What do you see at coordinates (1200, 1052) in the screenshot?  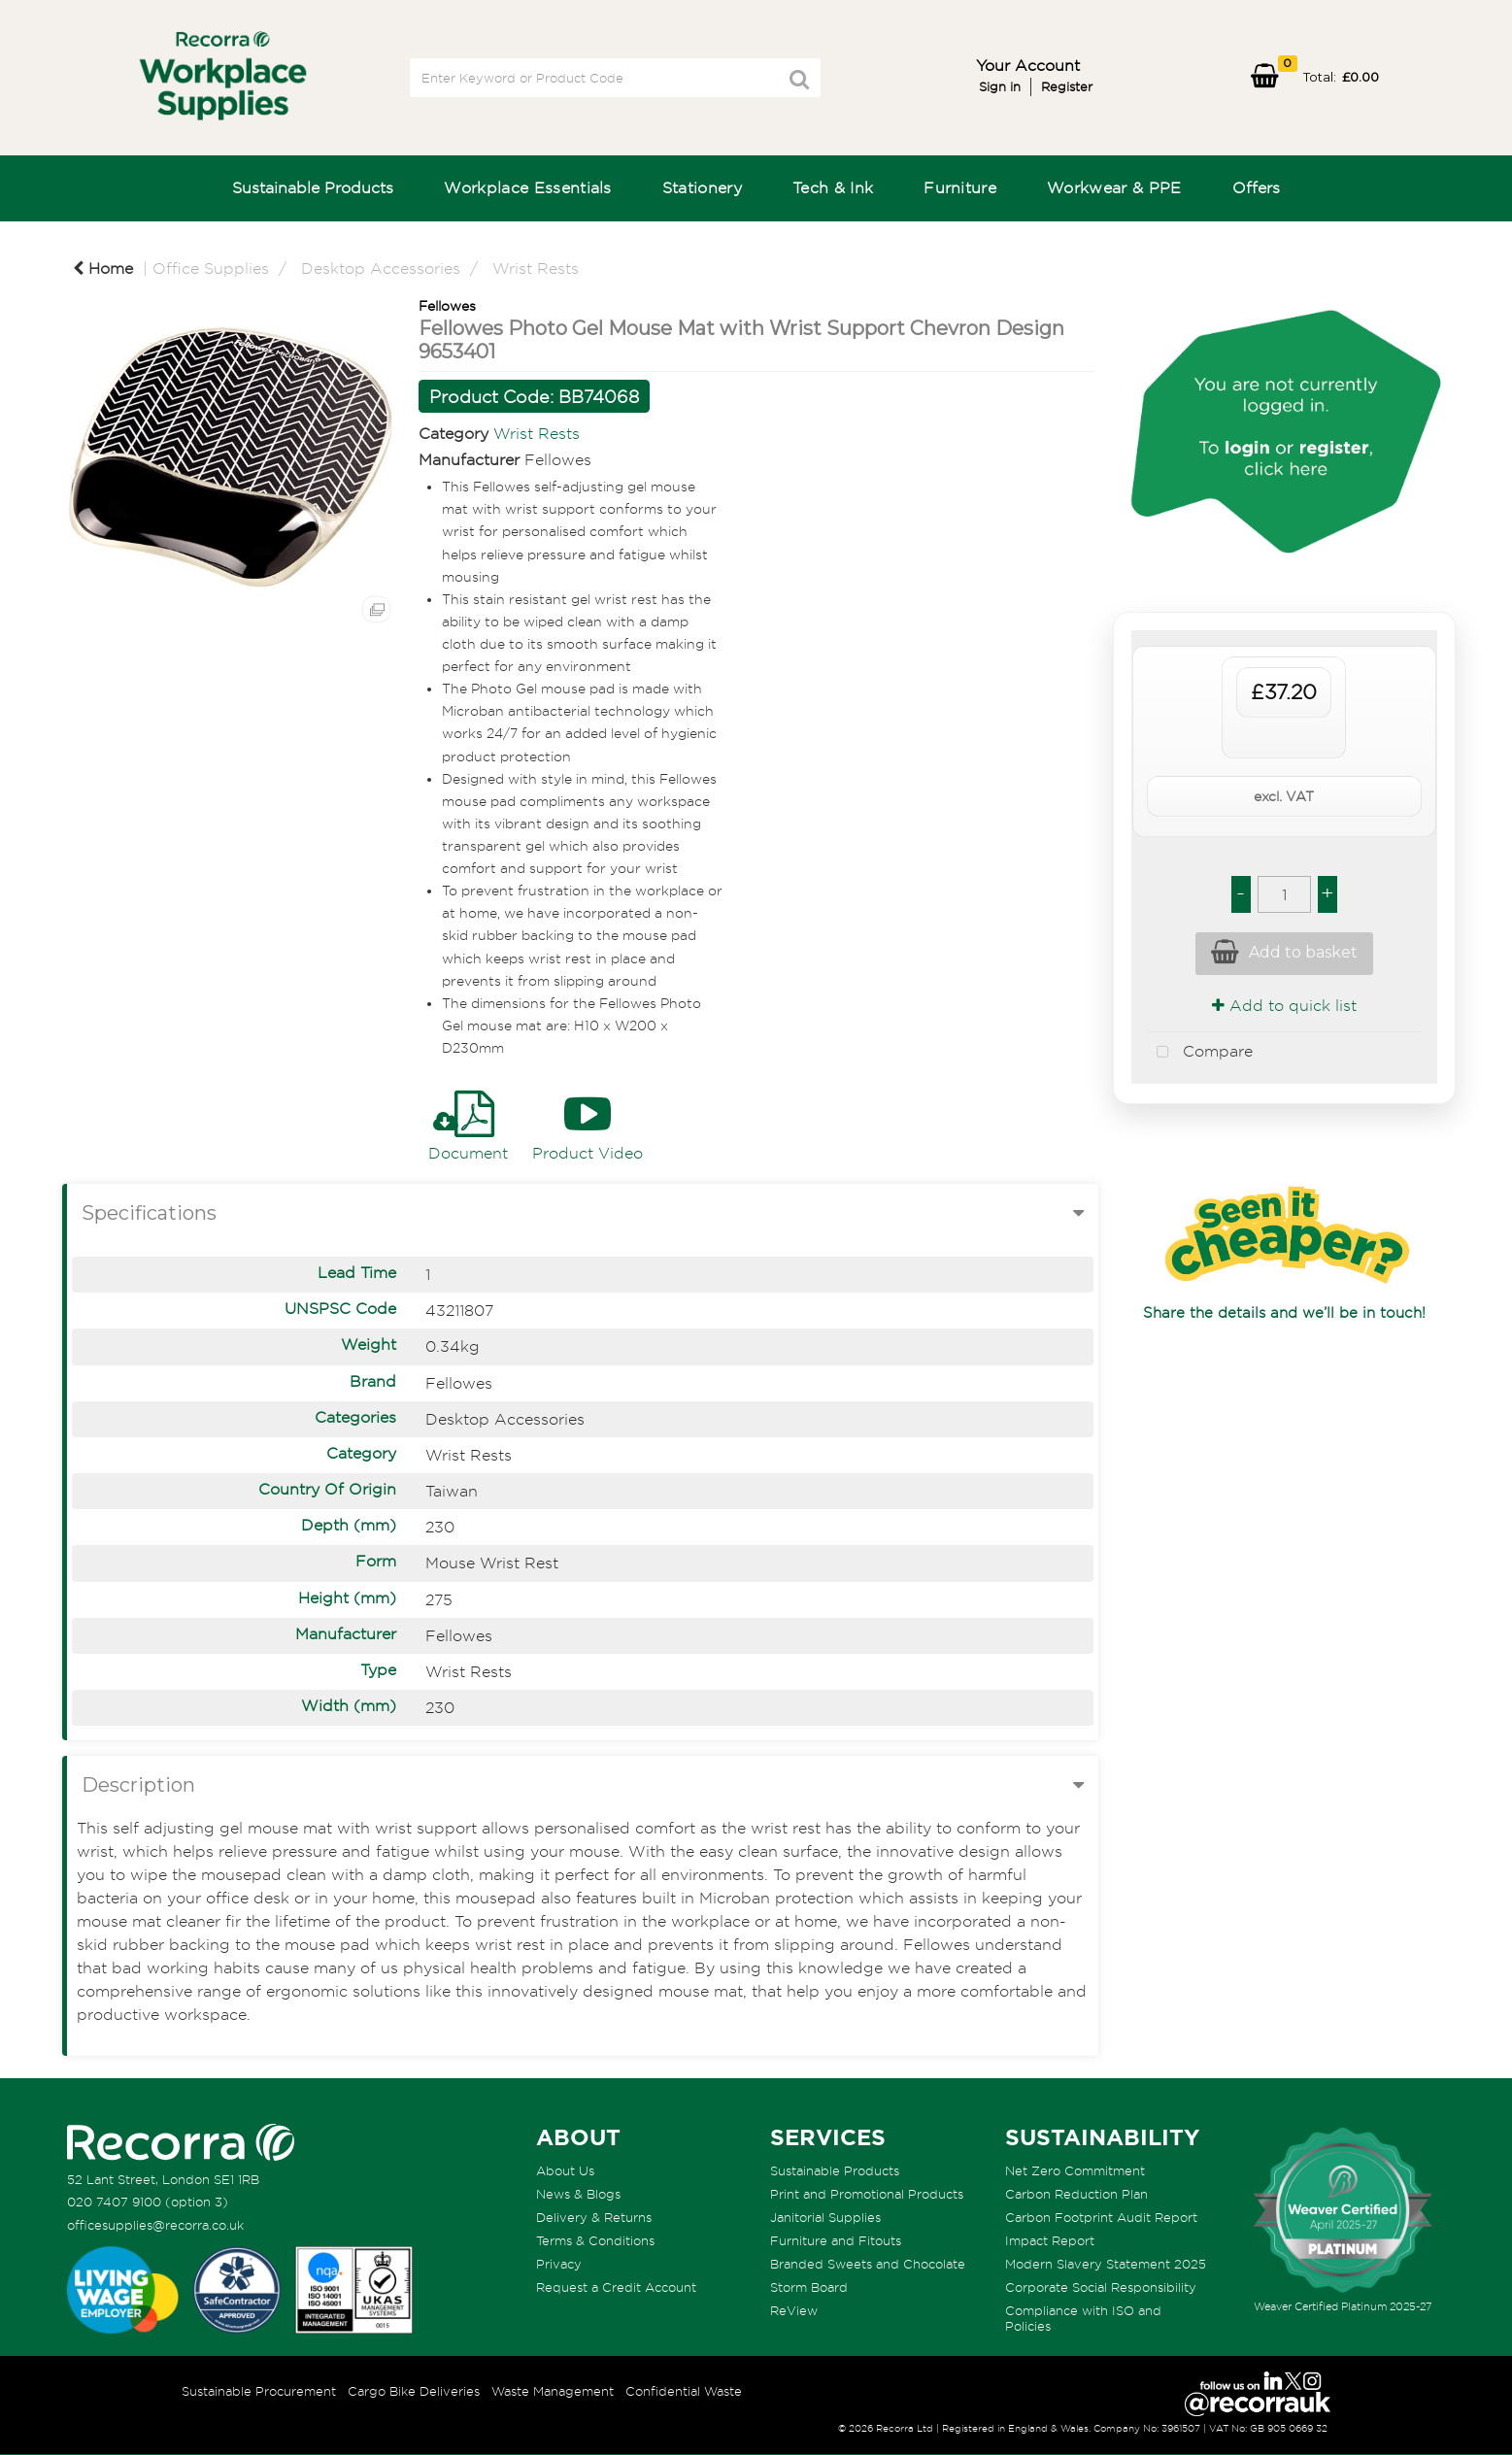 I see `Compare` at bounding box center [1200, 1052].